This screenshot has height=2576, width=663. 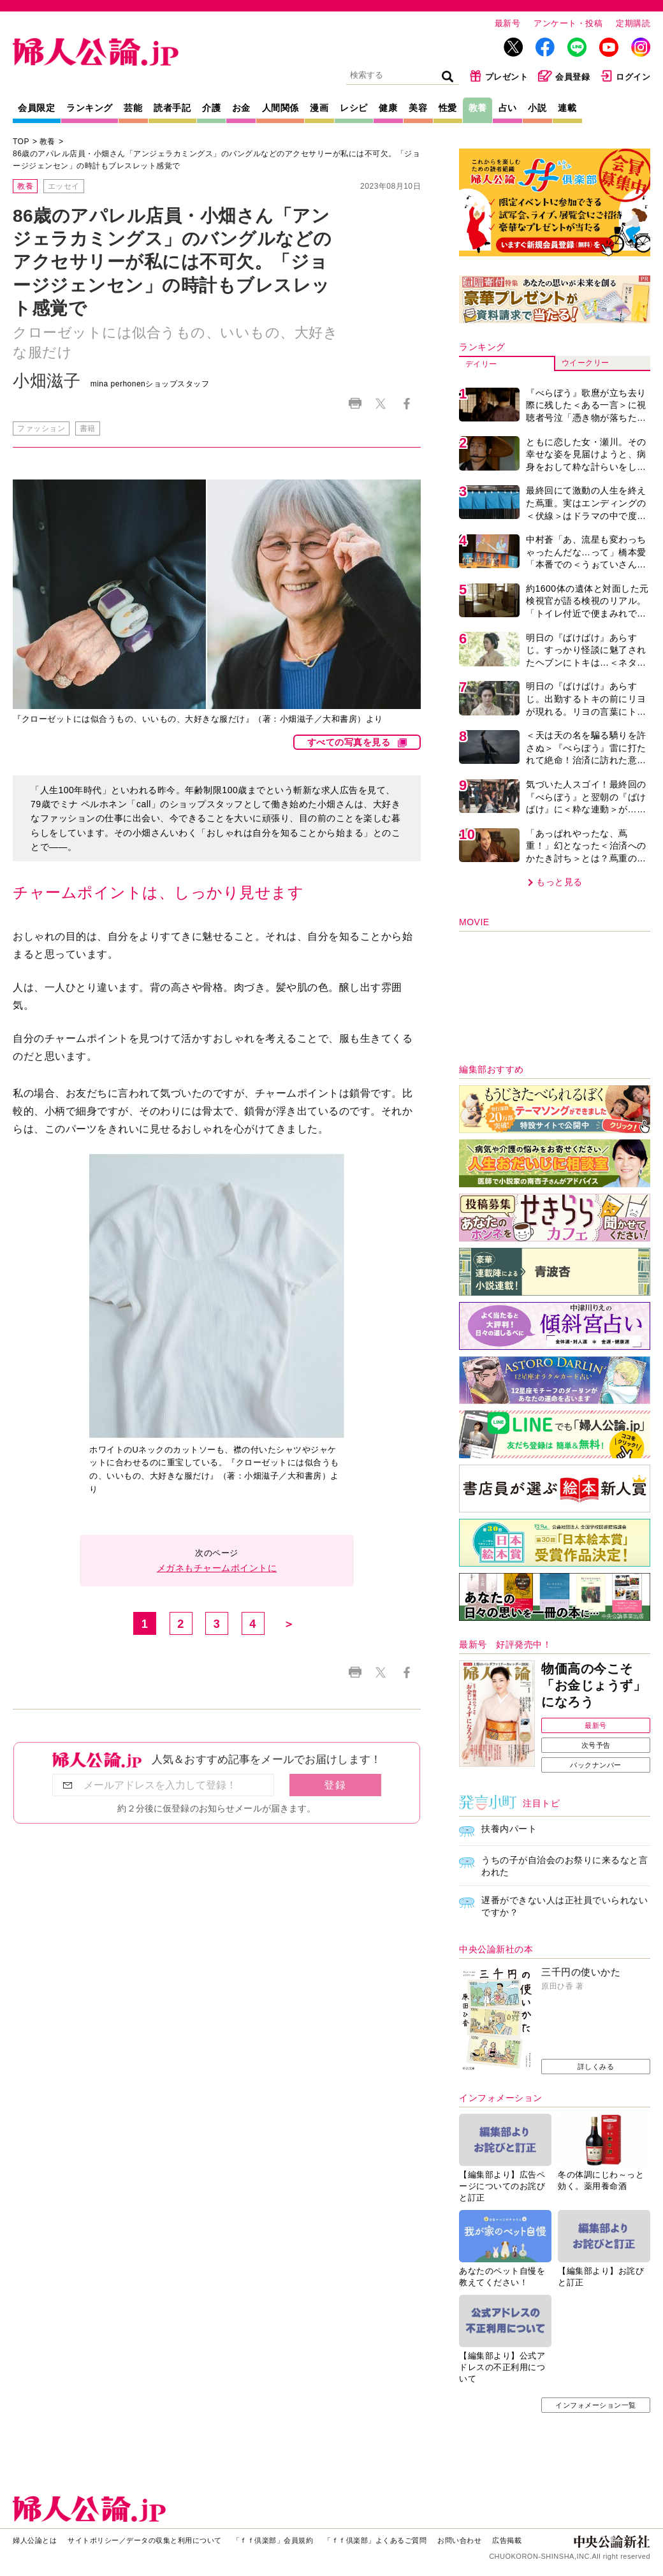 What do you see at coordinates (568, 23) in the screenshot?
I see `アンケート・投稿` at bounding box center [568, 23].